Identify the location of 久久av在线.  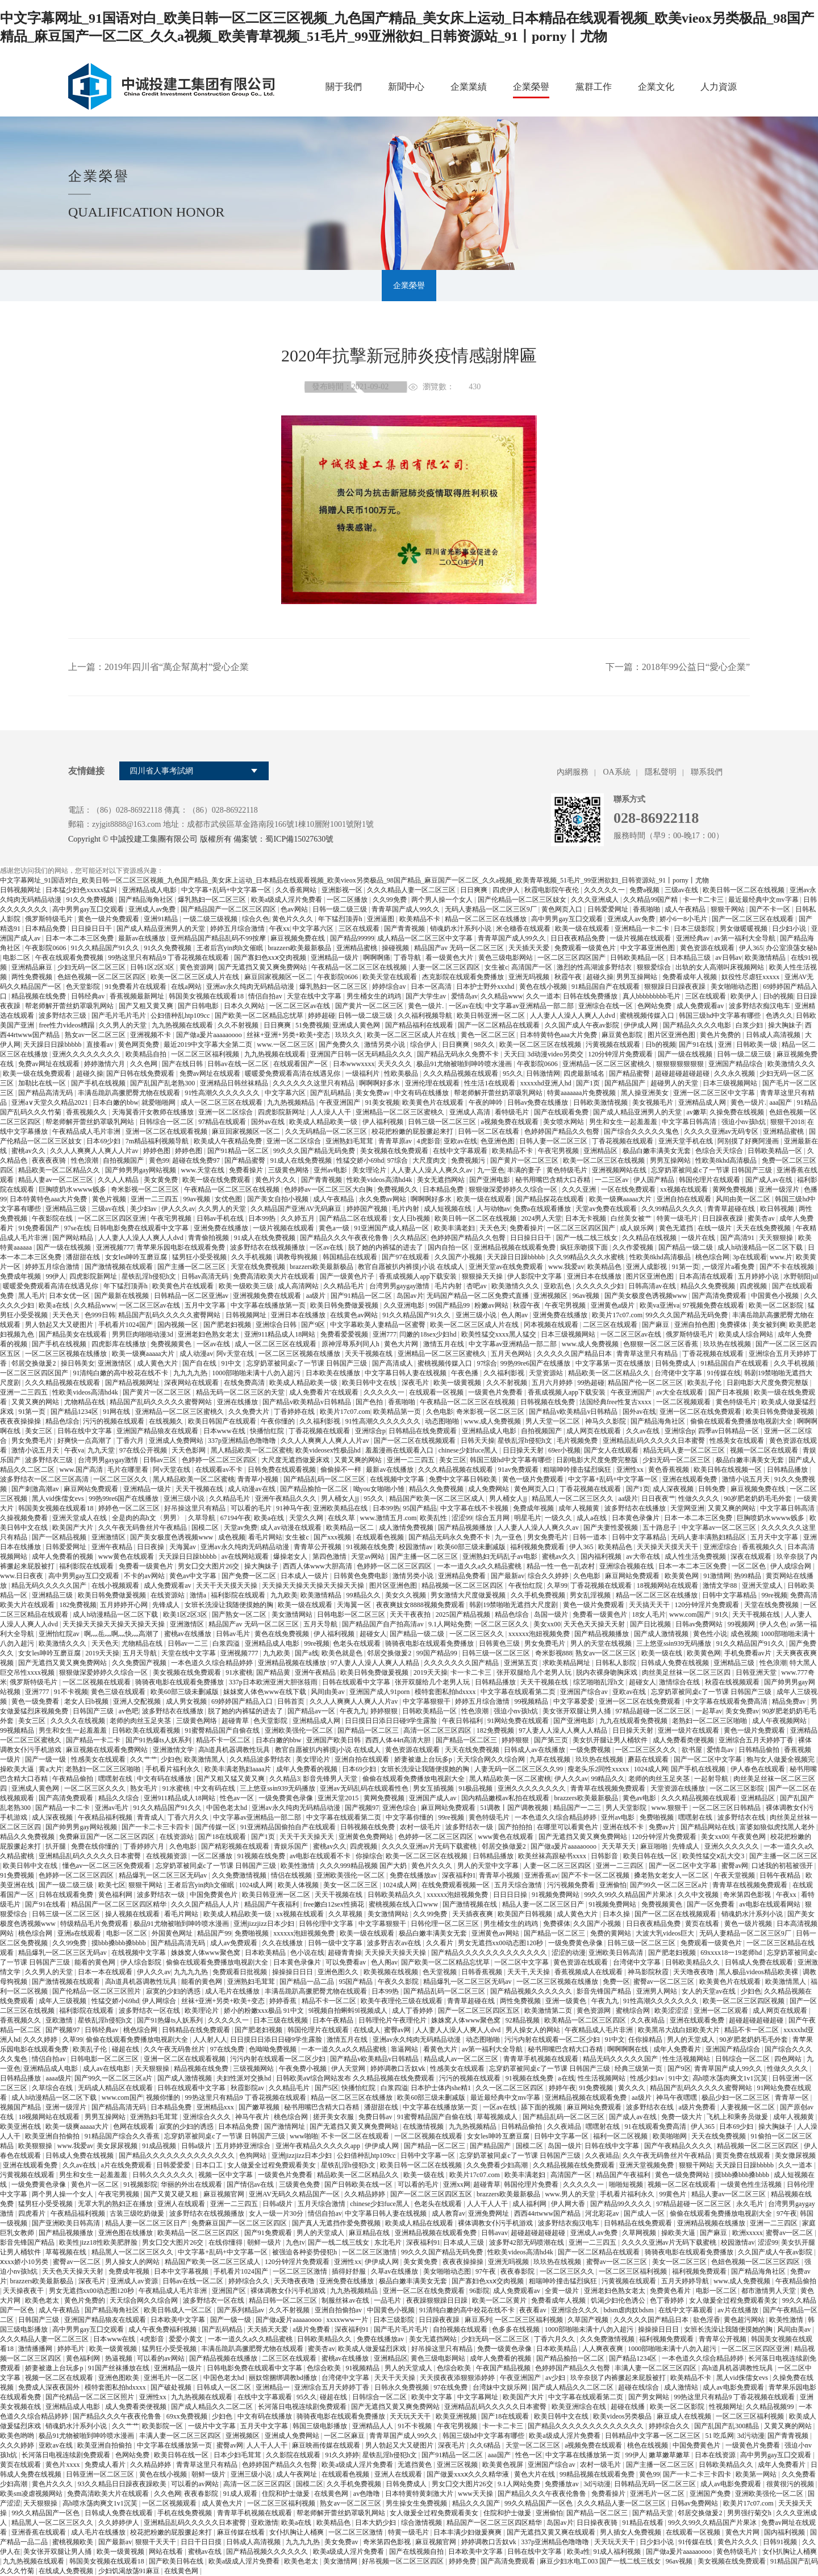
(643, 1431).